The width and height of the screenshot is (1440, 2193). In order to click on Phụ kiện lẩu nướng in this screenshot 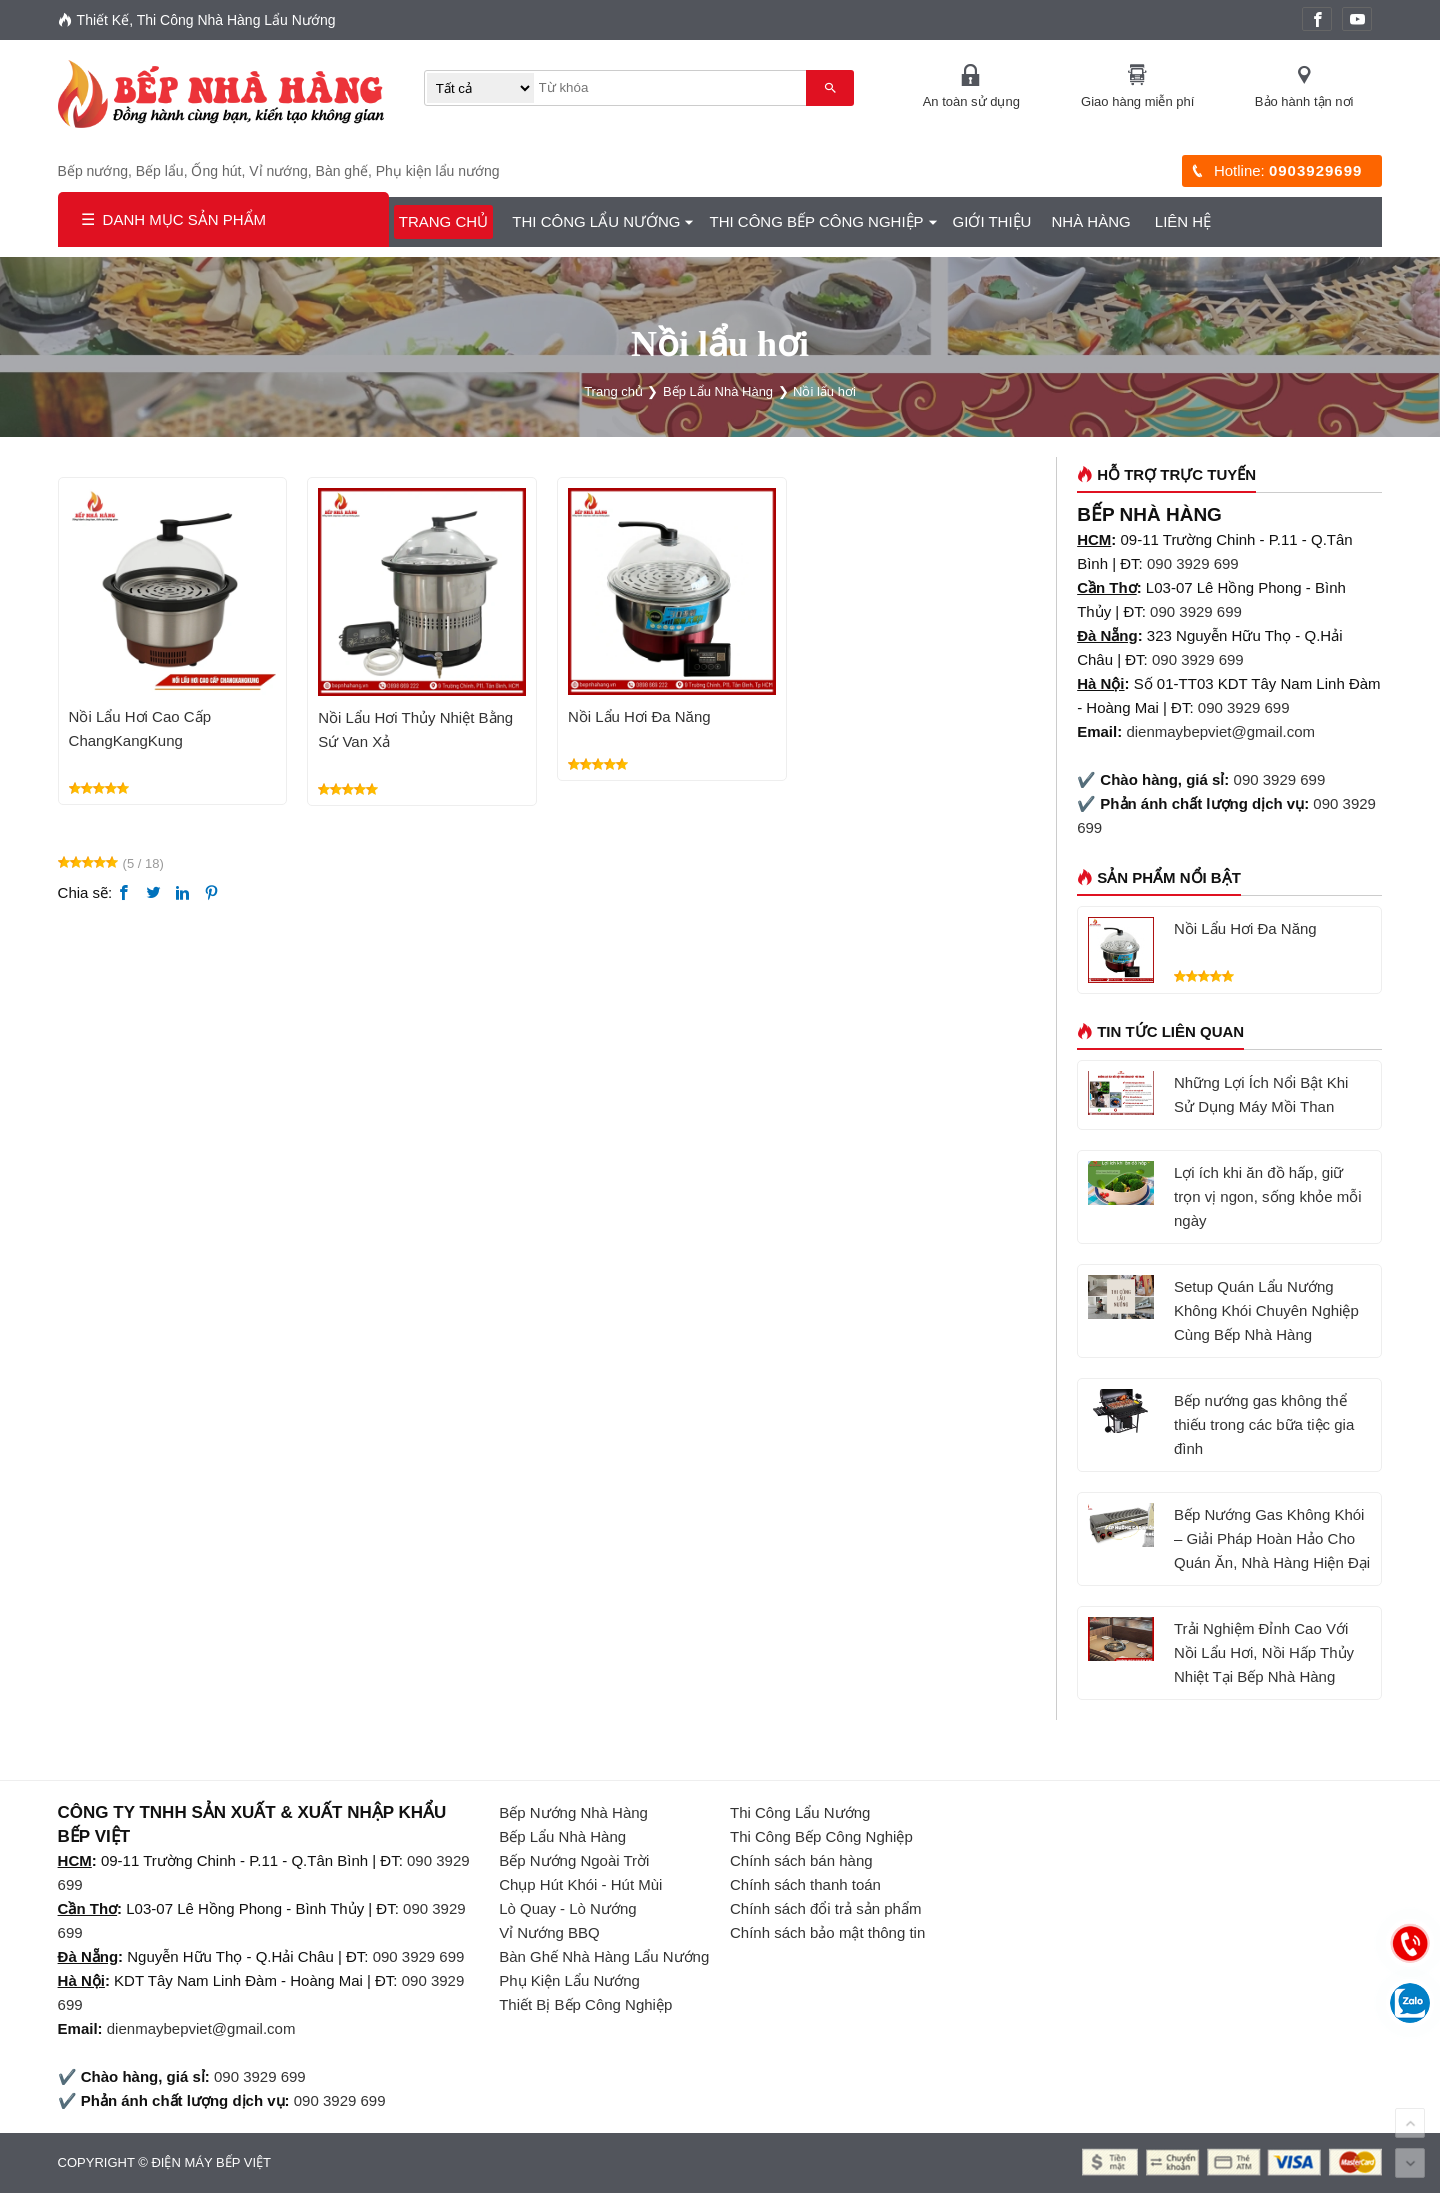, I will do `click(438, 171)`.